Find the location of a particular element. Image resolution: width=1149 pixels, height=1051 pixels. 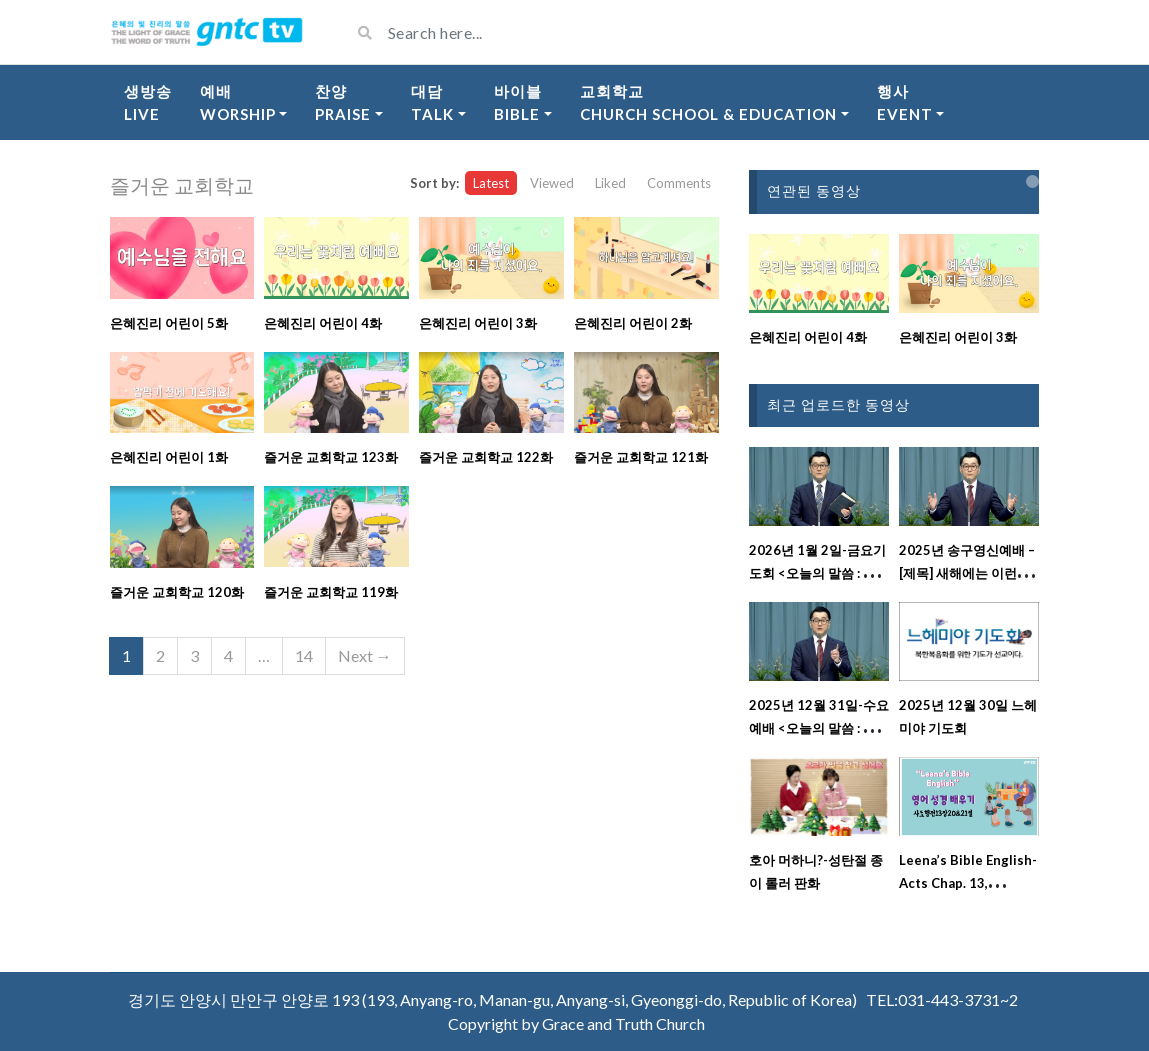

Latest is located at coordinates (491, 183).